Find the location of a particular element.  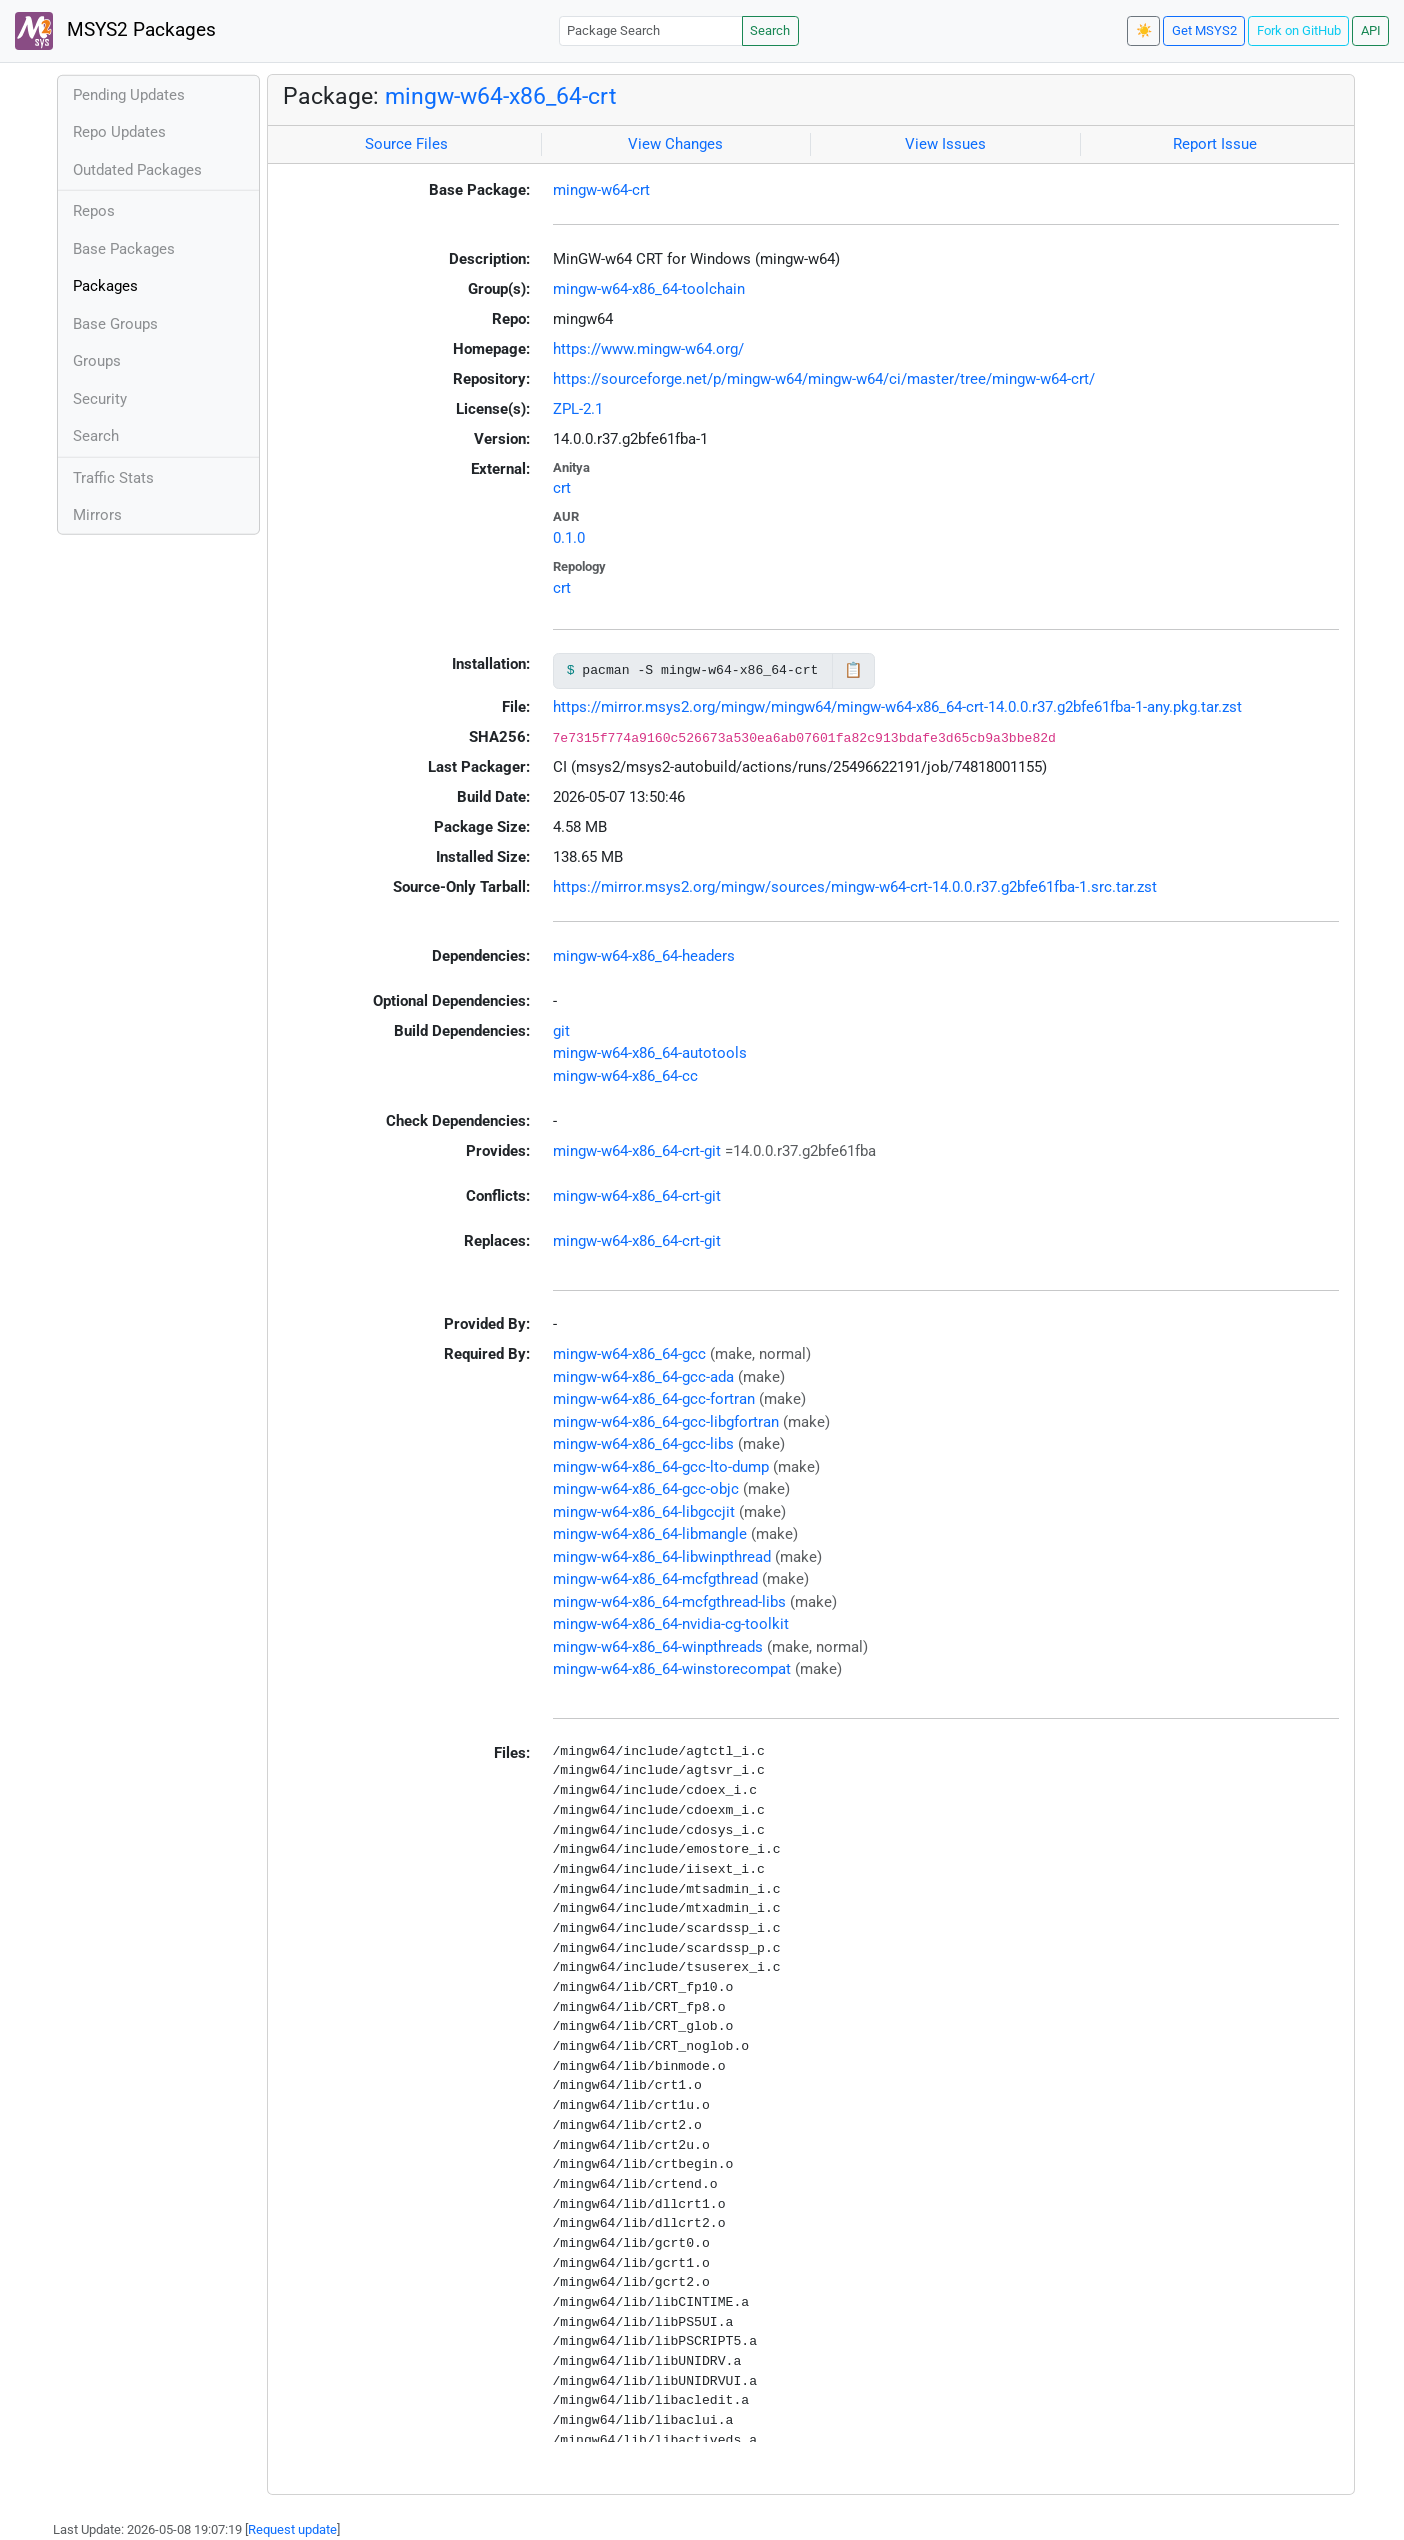

mingw-w64-x86_64-gcc-lto-dump is located at coordinates (661, 1467).